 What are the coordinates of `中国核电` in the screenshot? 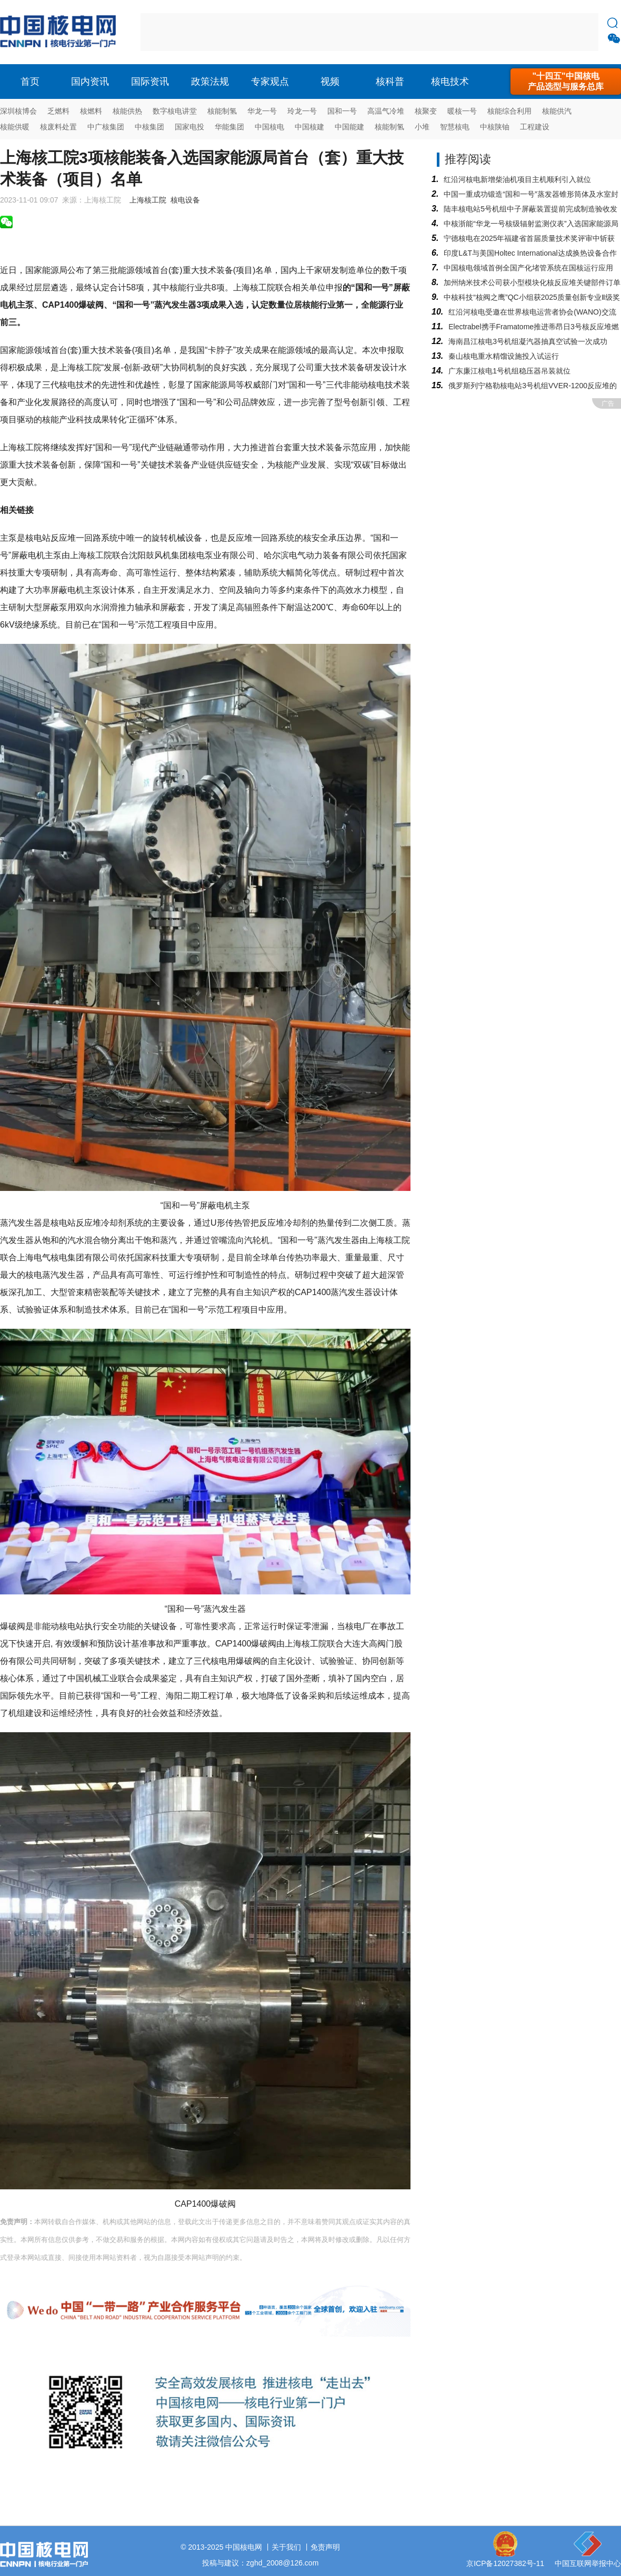 It's located at (269, 127).